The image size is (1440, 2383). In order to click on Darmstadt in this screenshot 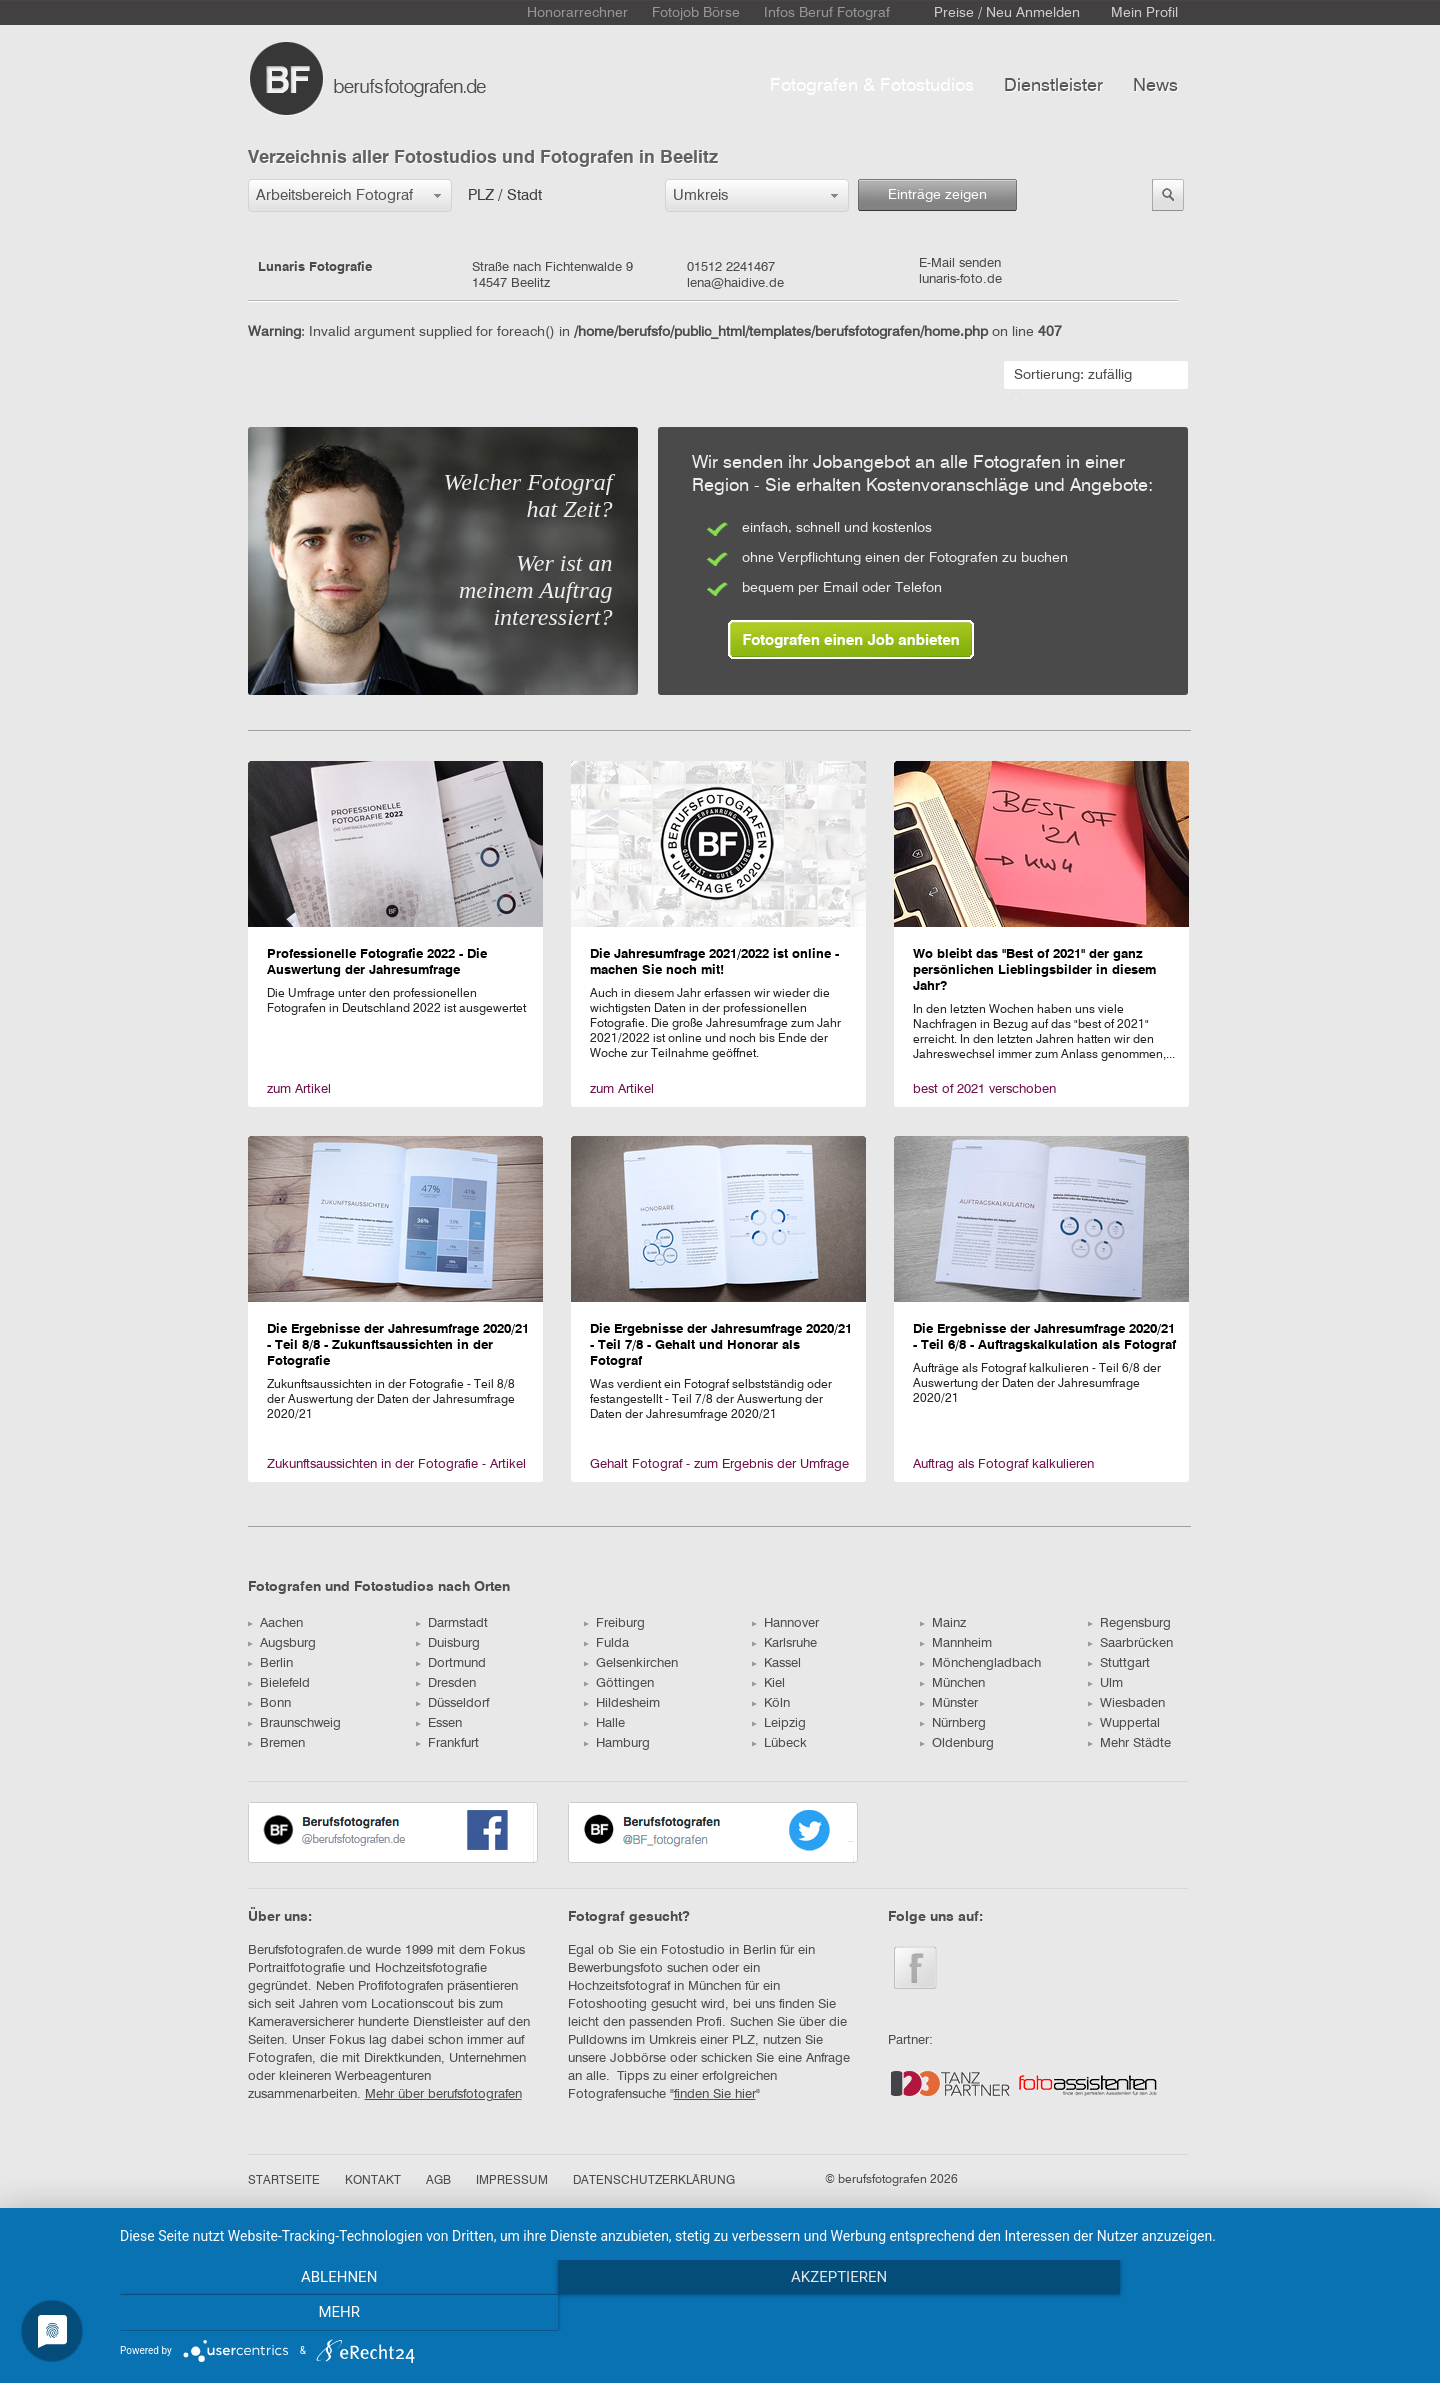, I will do `click(452, 1623)`.